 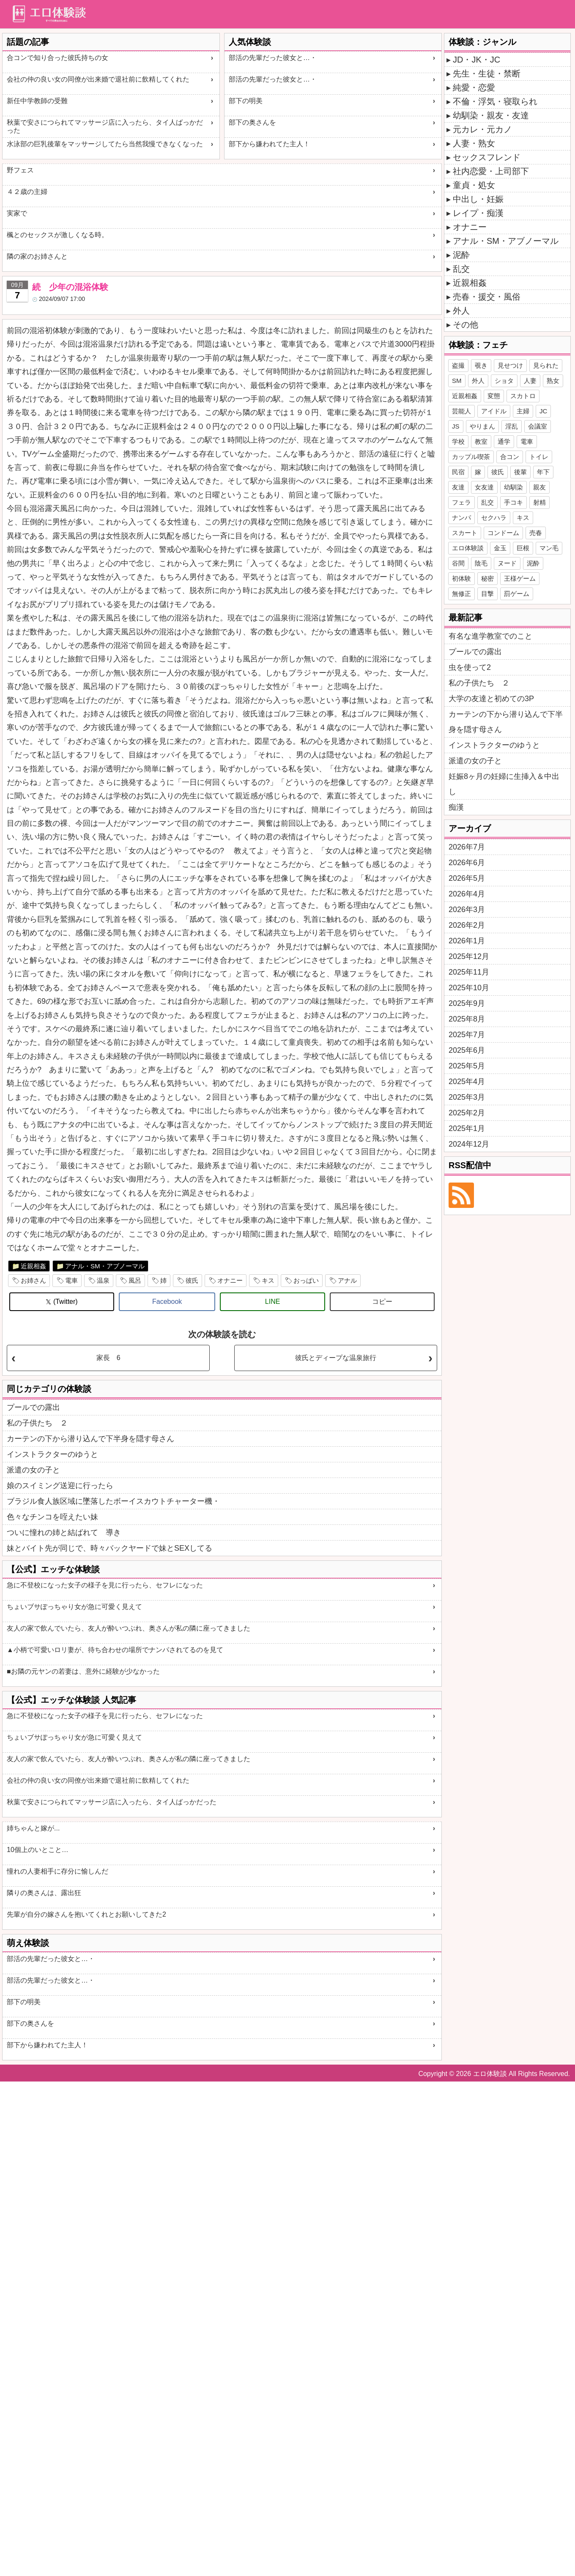 I want to click on インストラクターのゆうと, so click(x=52, y=1454).